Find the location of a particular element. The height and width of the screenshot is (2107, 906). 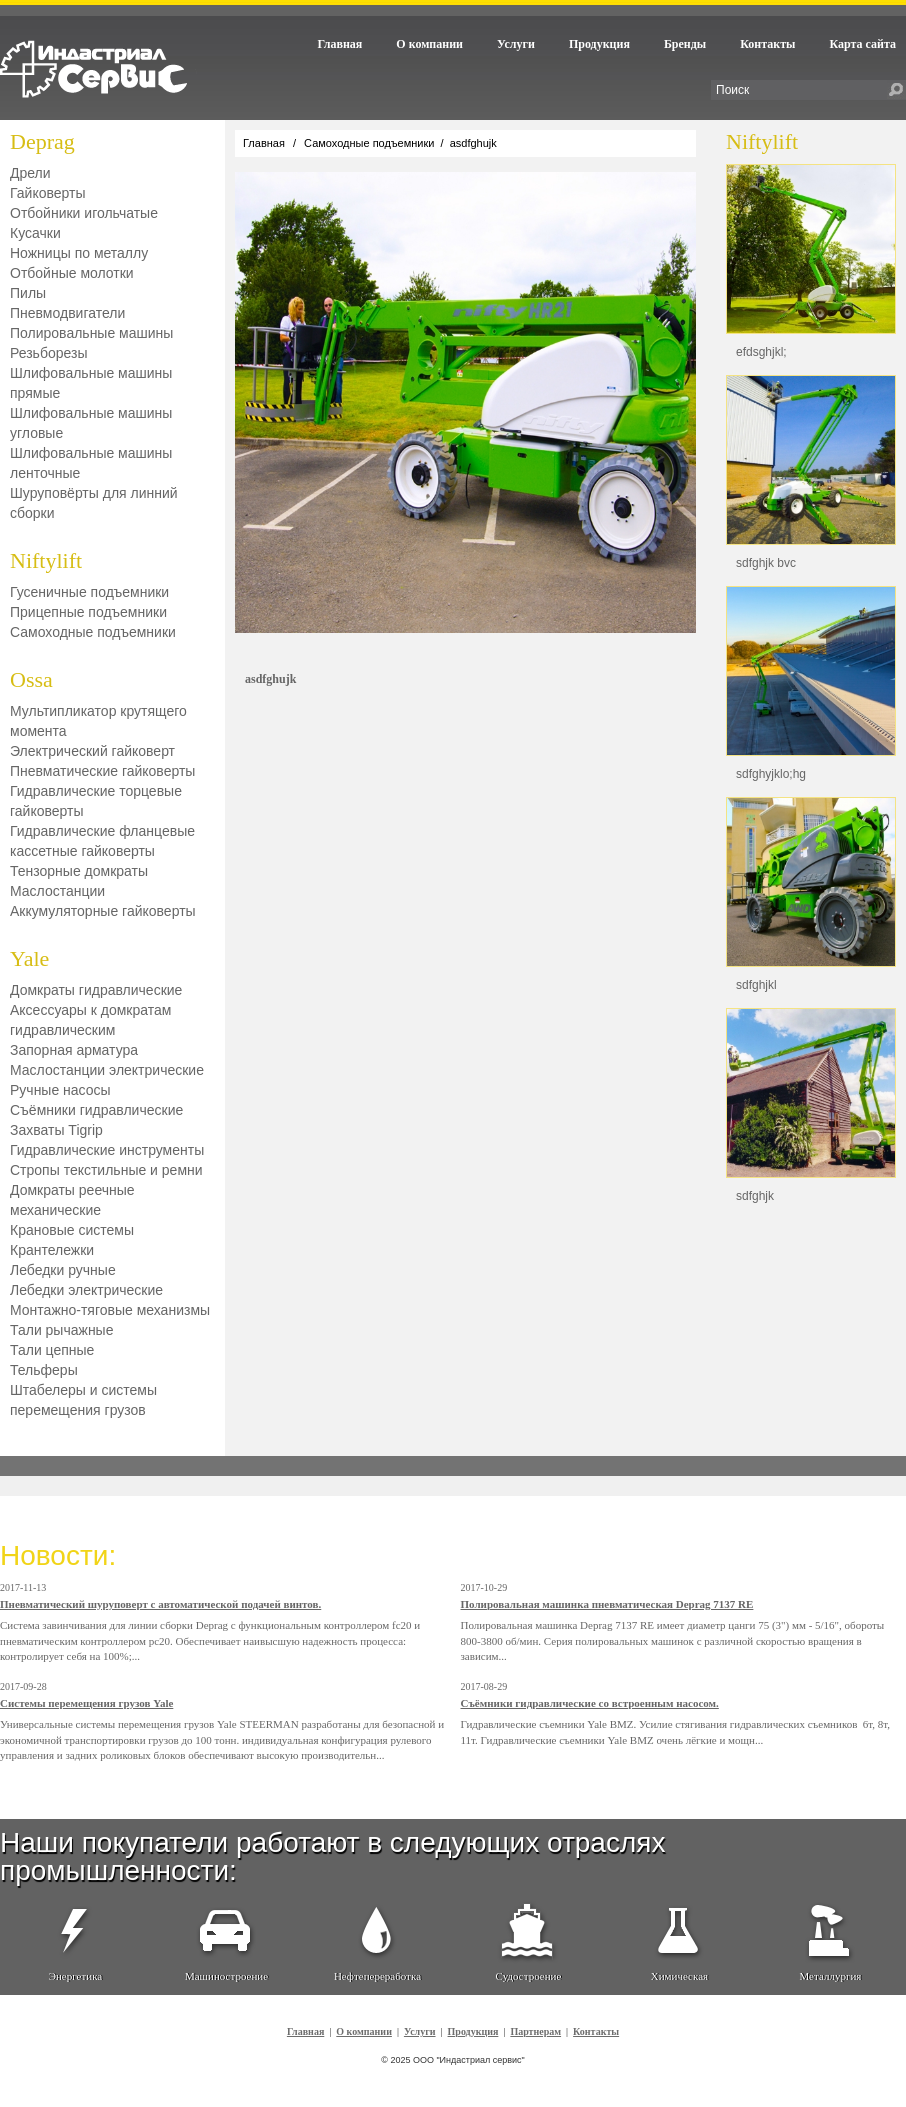

Пневматические гайковерты is located at coordinates (102, 771).